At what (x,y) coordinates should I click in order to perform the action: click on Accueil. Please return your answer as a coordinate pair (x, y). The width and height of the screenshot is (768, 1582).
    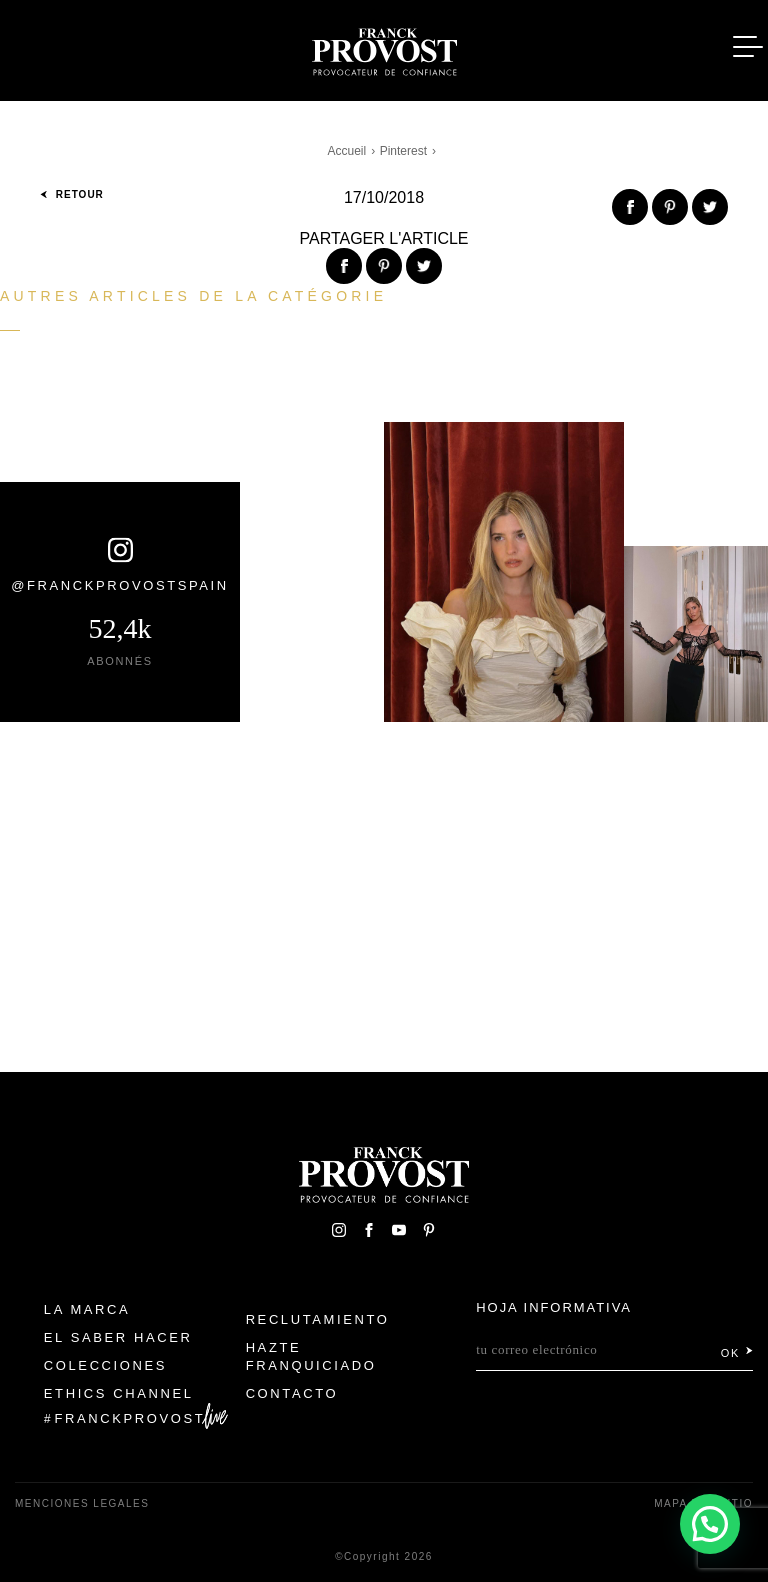
    Looking at the image, I should click on (347, 151).